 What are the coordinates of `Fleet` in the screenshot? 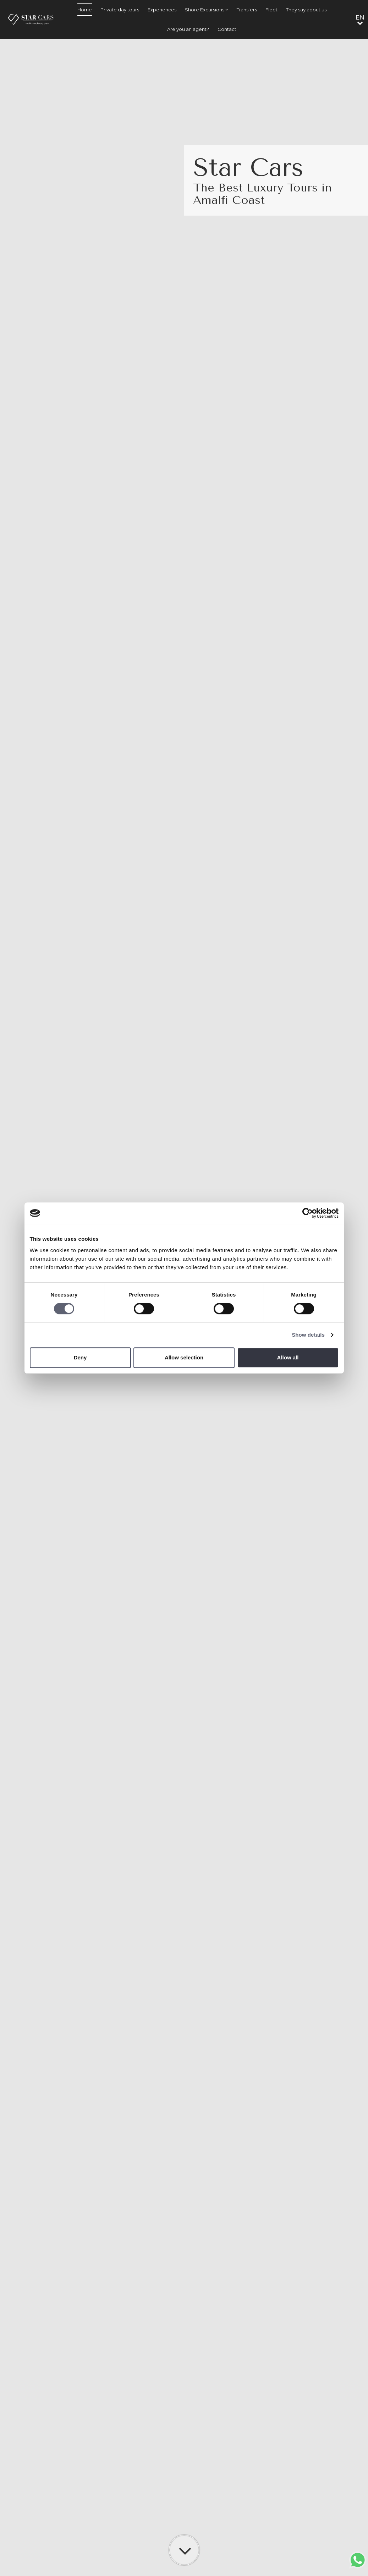 It's located at (271, 9).